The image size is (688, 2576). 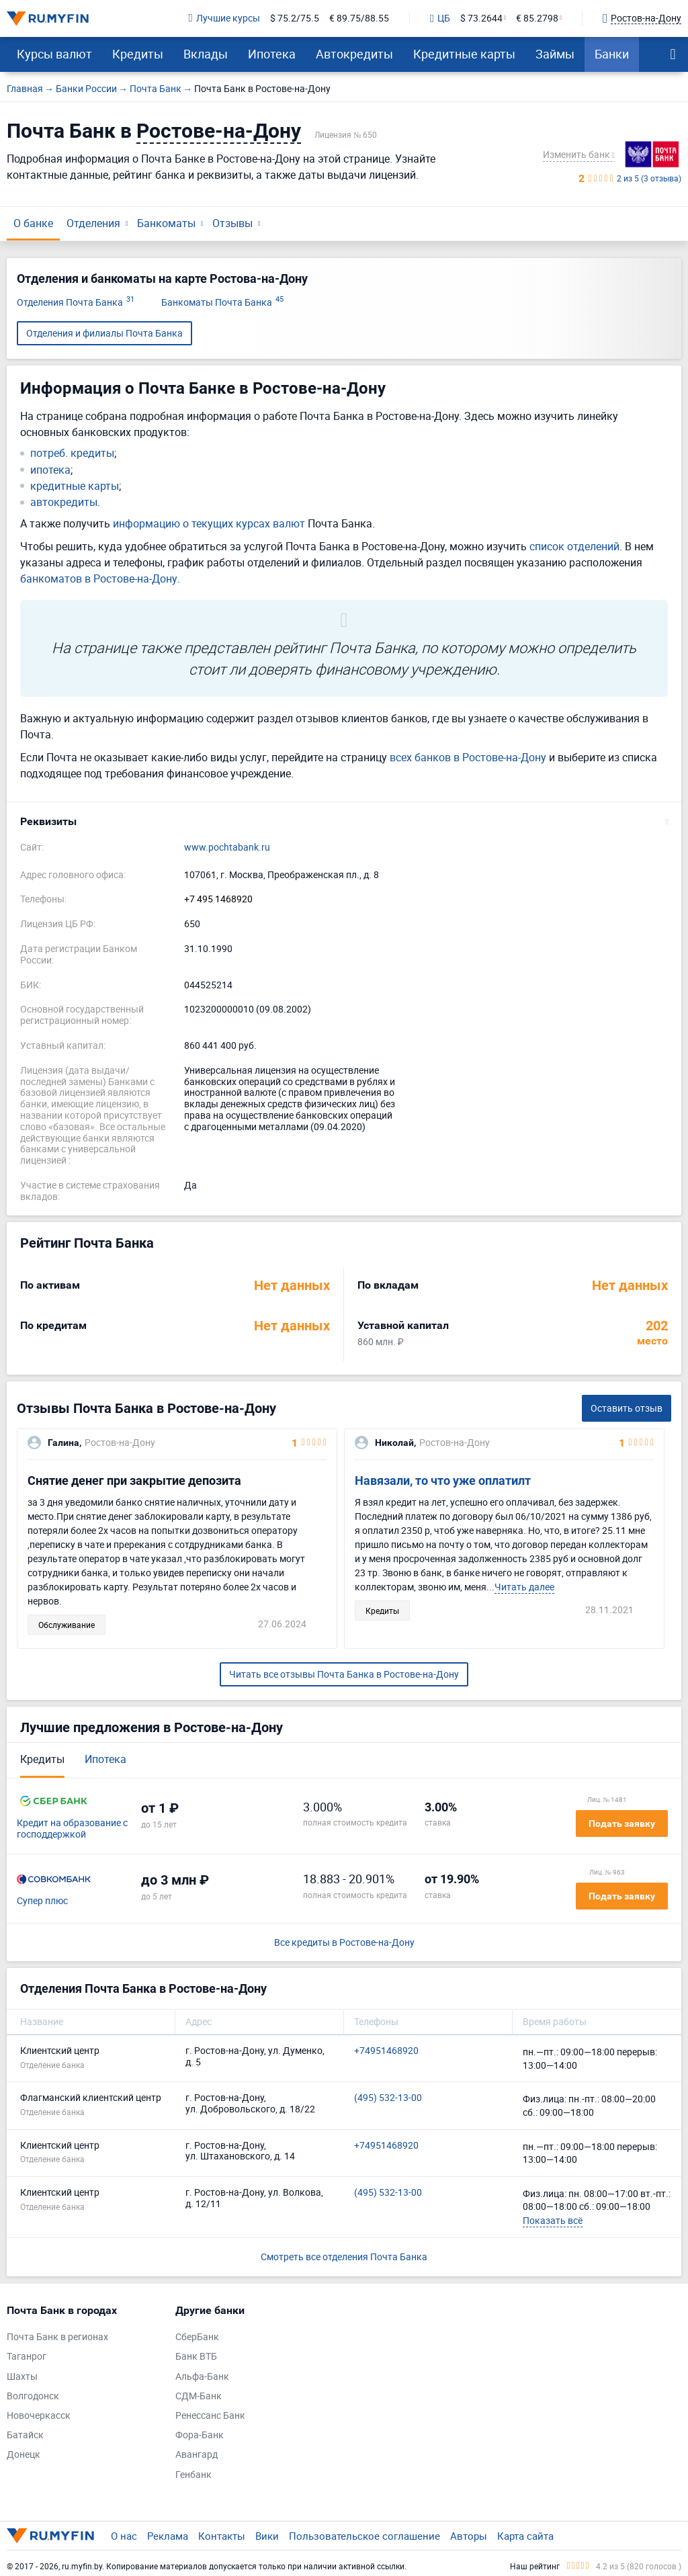 I want to click on Автокредиты, so click(x=354, y=54).